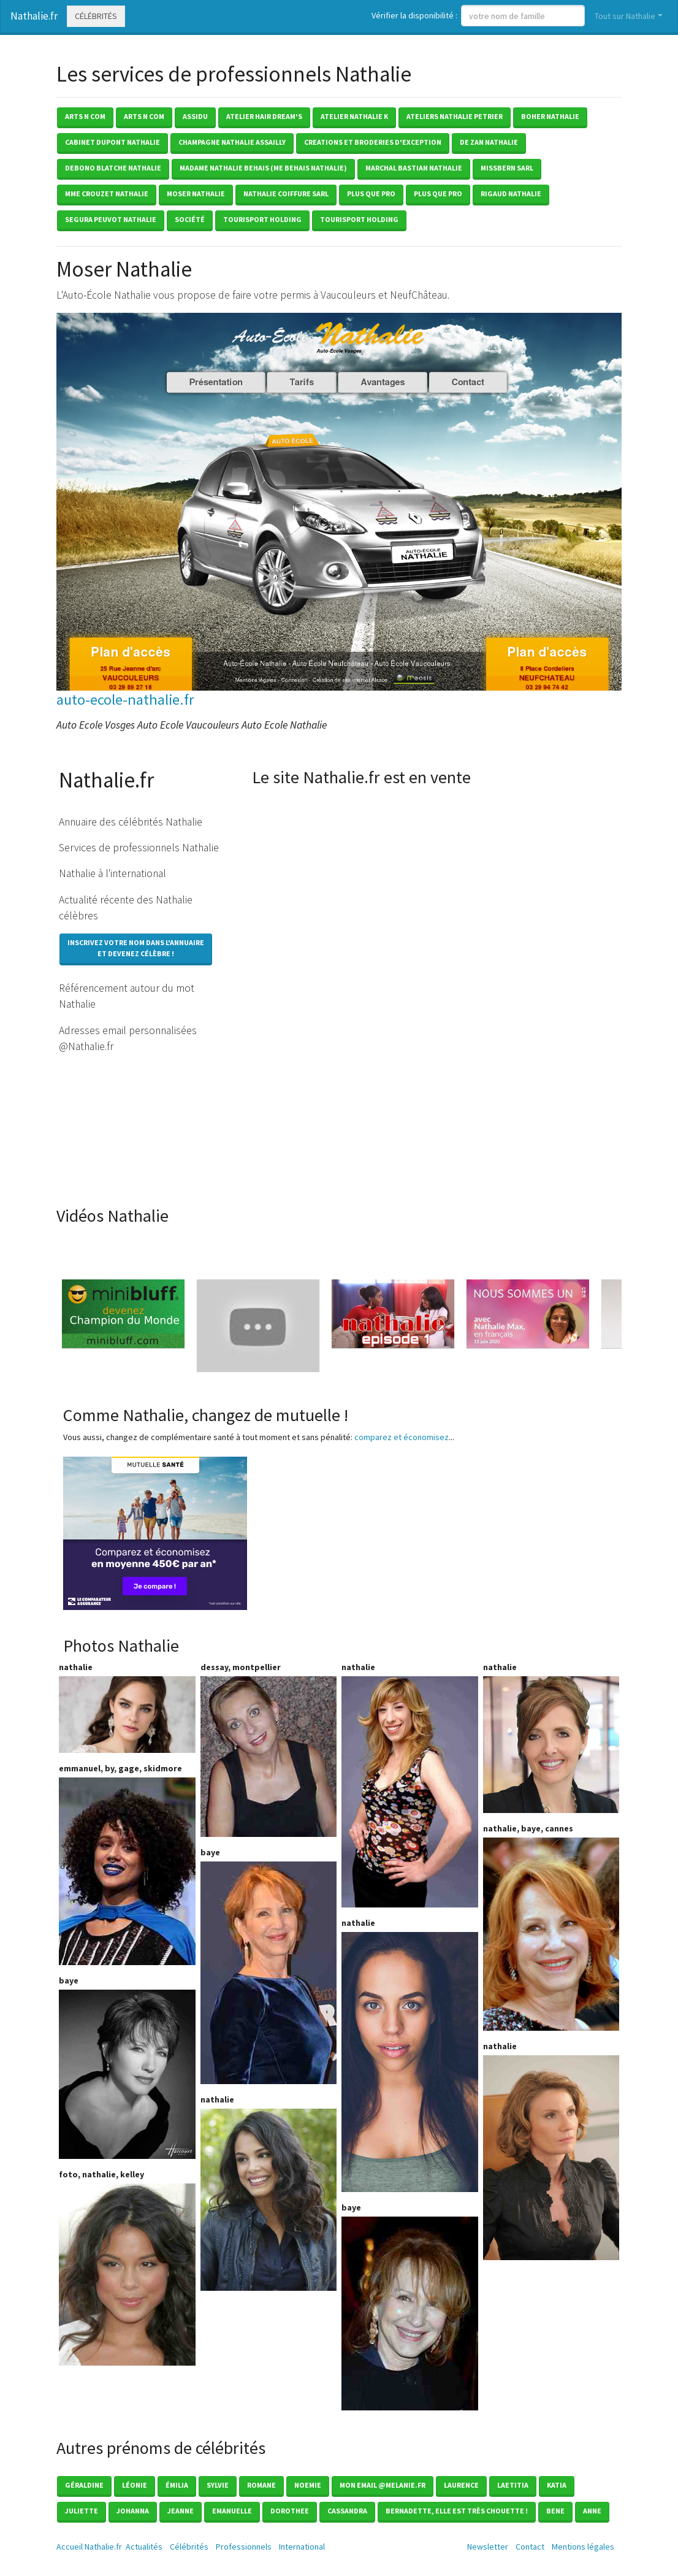  What do you see at coordinates (34, 16) in the screenshot?
I see `Nathalie.fr` at bounding box center [34, 16].